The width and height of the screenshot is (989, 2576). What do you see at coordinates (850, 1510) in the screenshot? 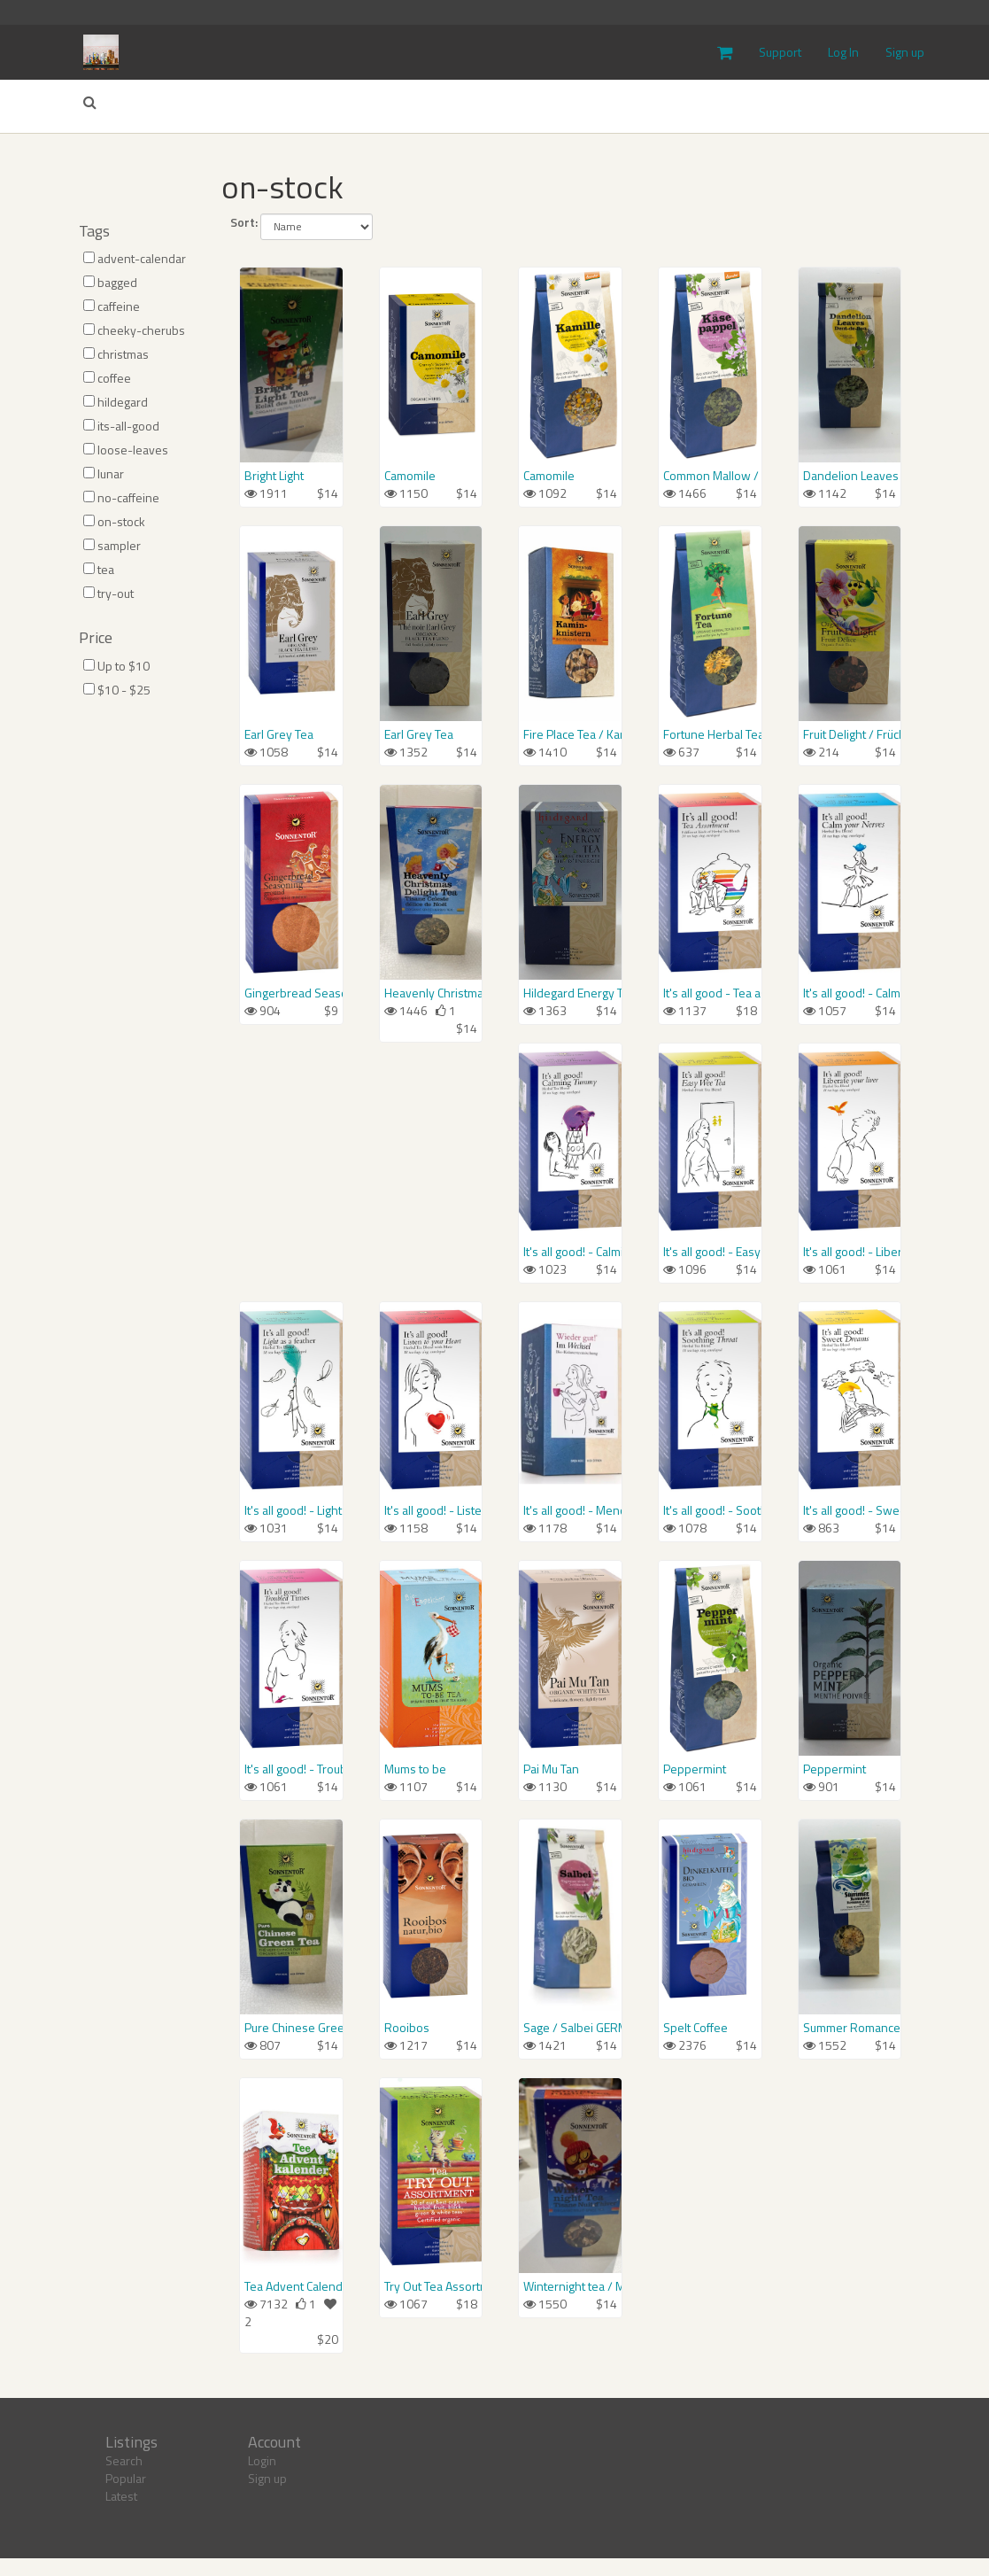
I see `It's all good! - Sweet Dreams Tea` at bounding box center [850, 1510].